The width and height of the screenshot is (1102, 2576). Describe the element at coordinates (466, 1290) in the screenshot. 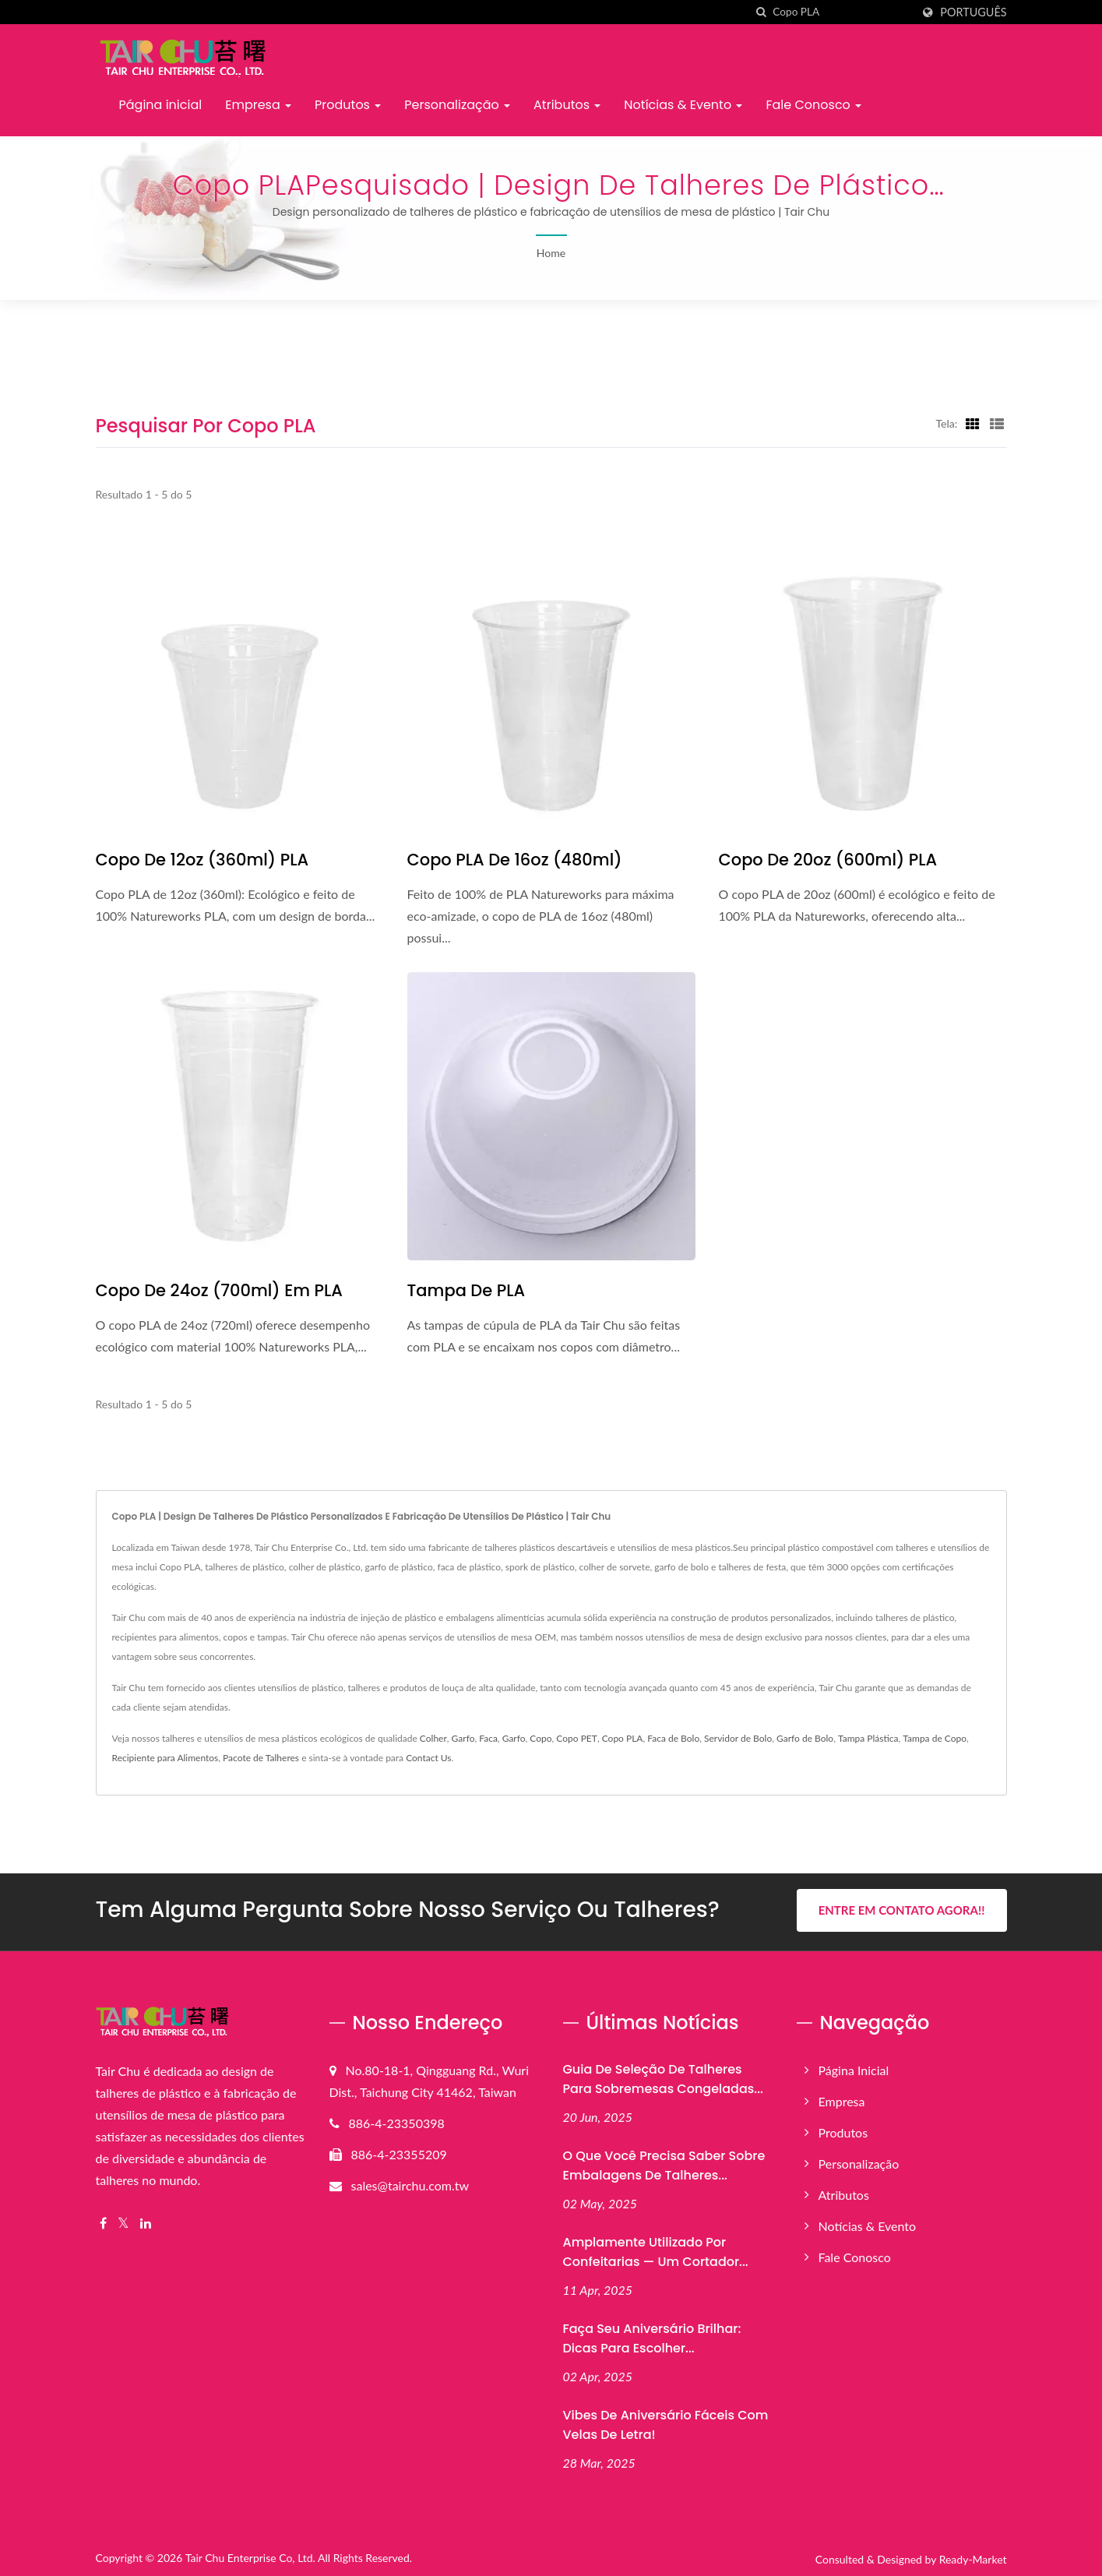

I see `Tampa de PLA` at that location.